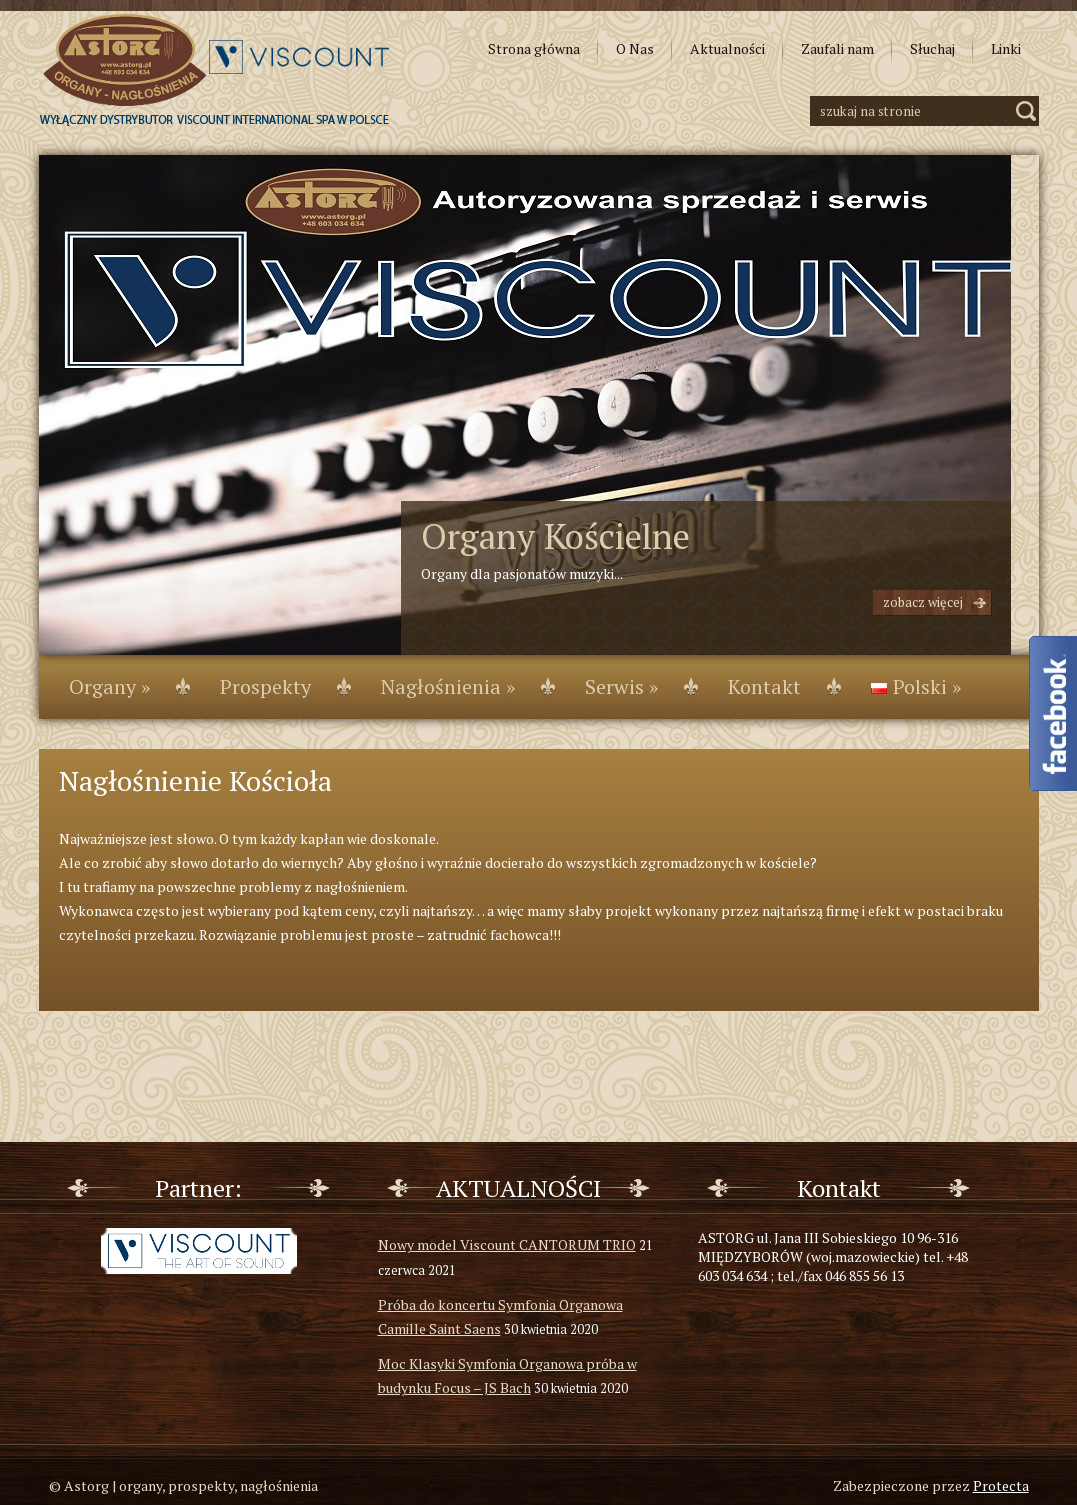 The width and height of the screenshot is (1077, 1505). Describe the element at coordinates (507, 1244) in the screenshot. I see `Nowy model Viscount CANTORUM TRIO` at that location.